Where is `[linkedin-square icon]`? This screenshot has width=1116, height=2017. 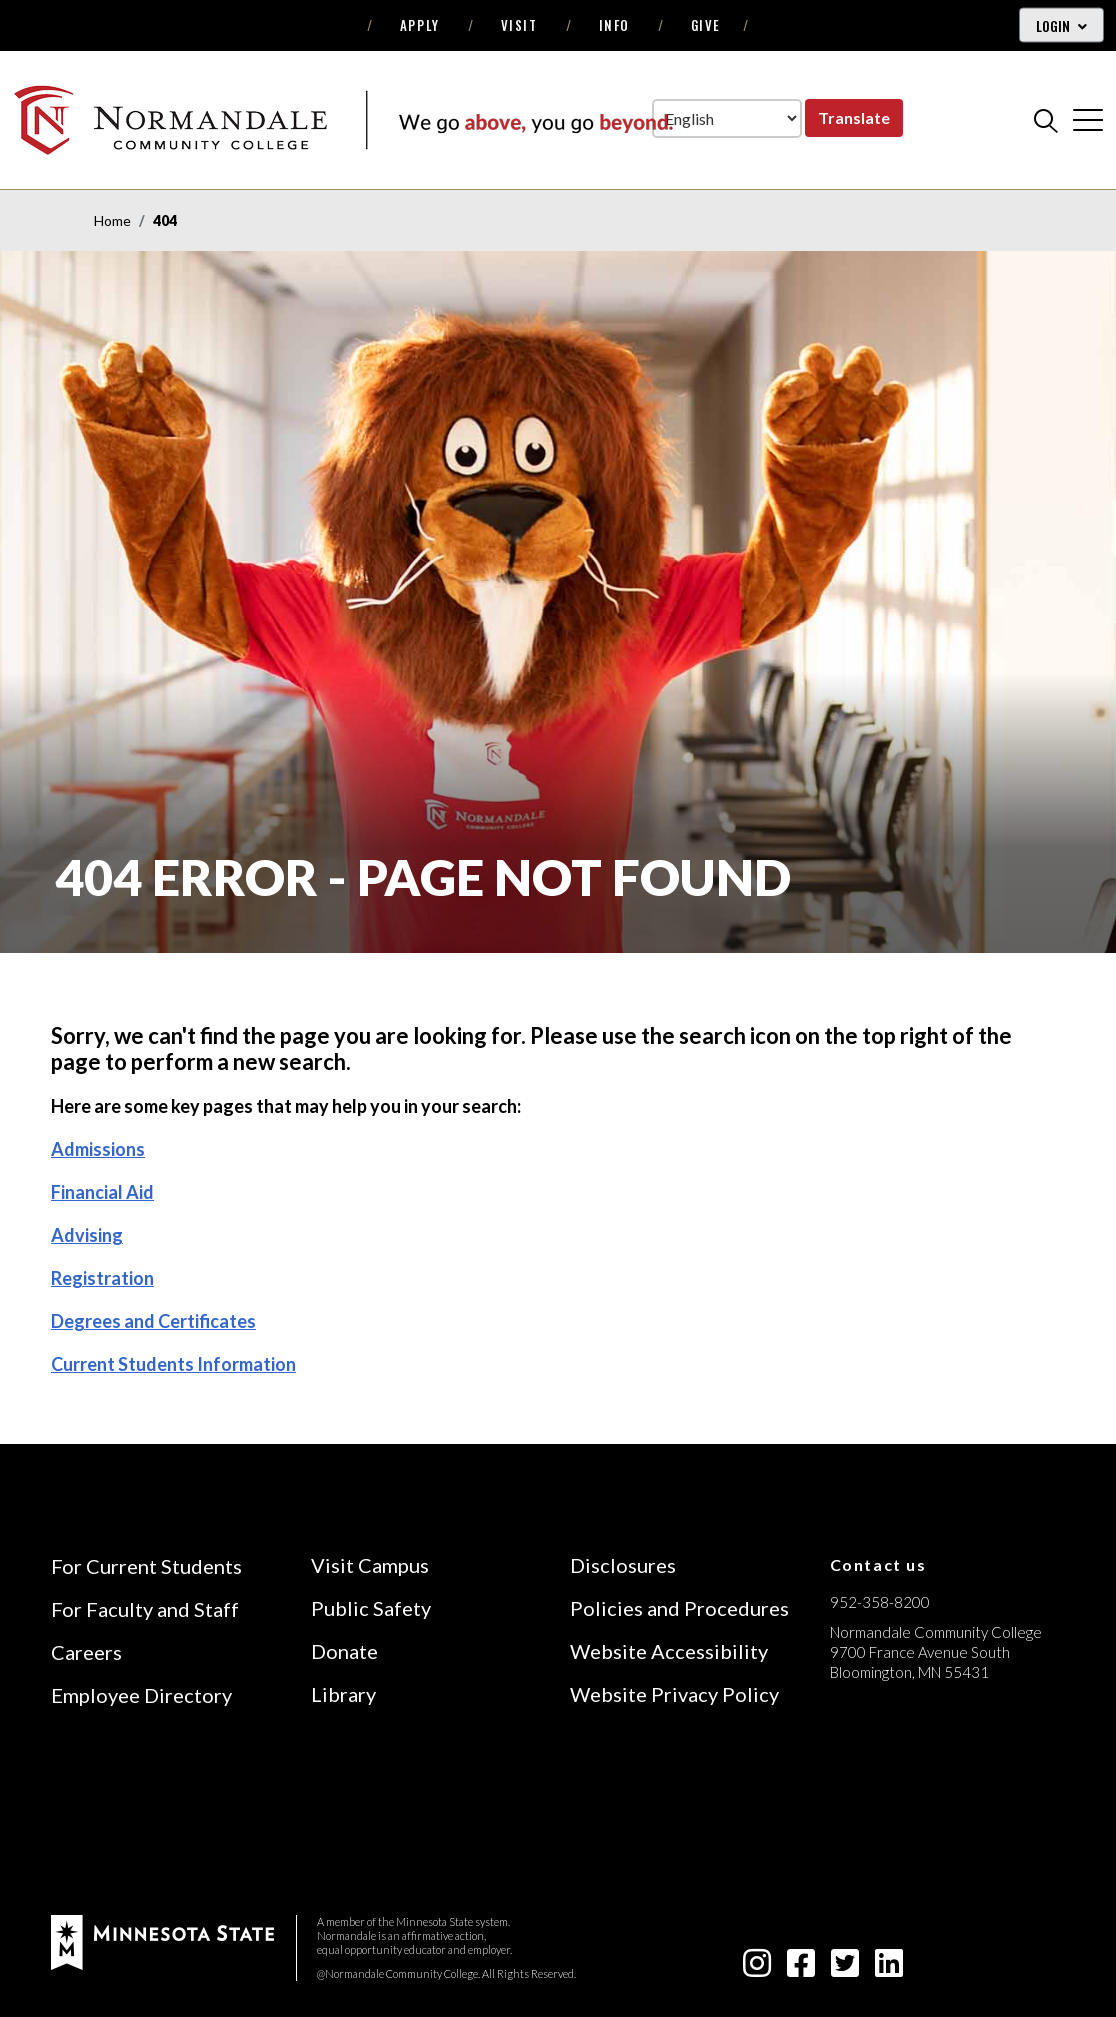 [linkedin-square icon] is located at coordinates (889, 1968).